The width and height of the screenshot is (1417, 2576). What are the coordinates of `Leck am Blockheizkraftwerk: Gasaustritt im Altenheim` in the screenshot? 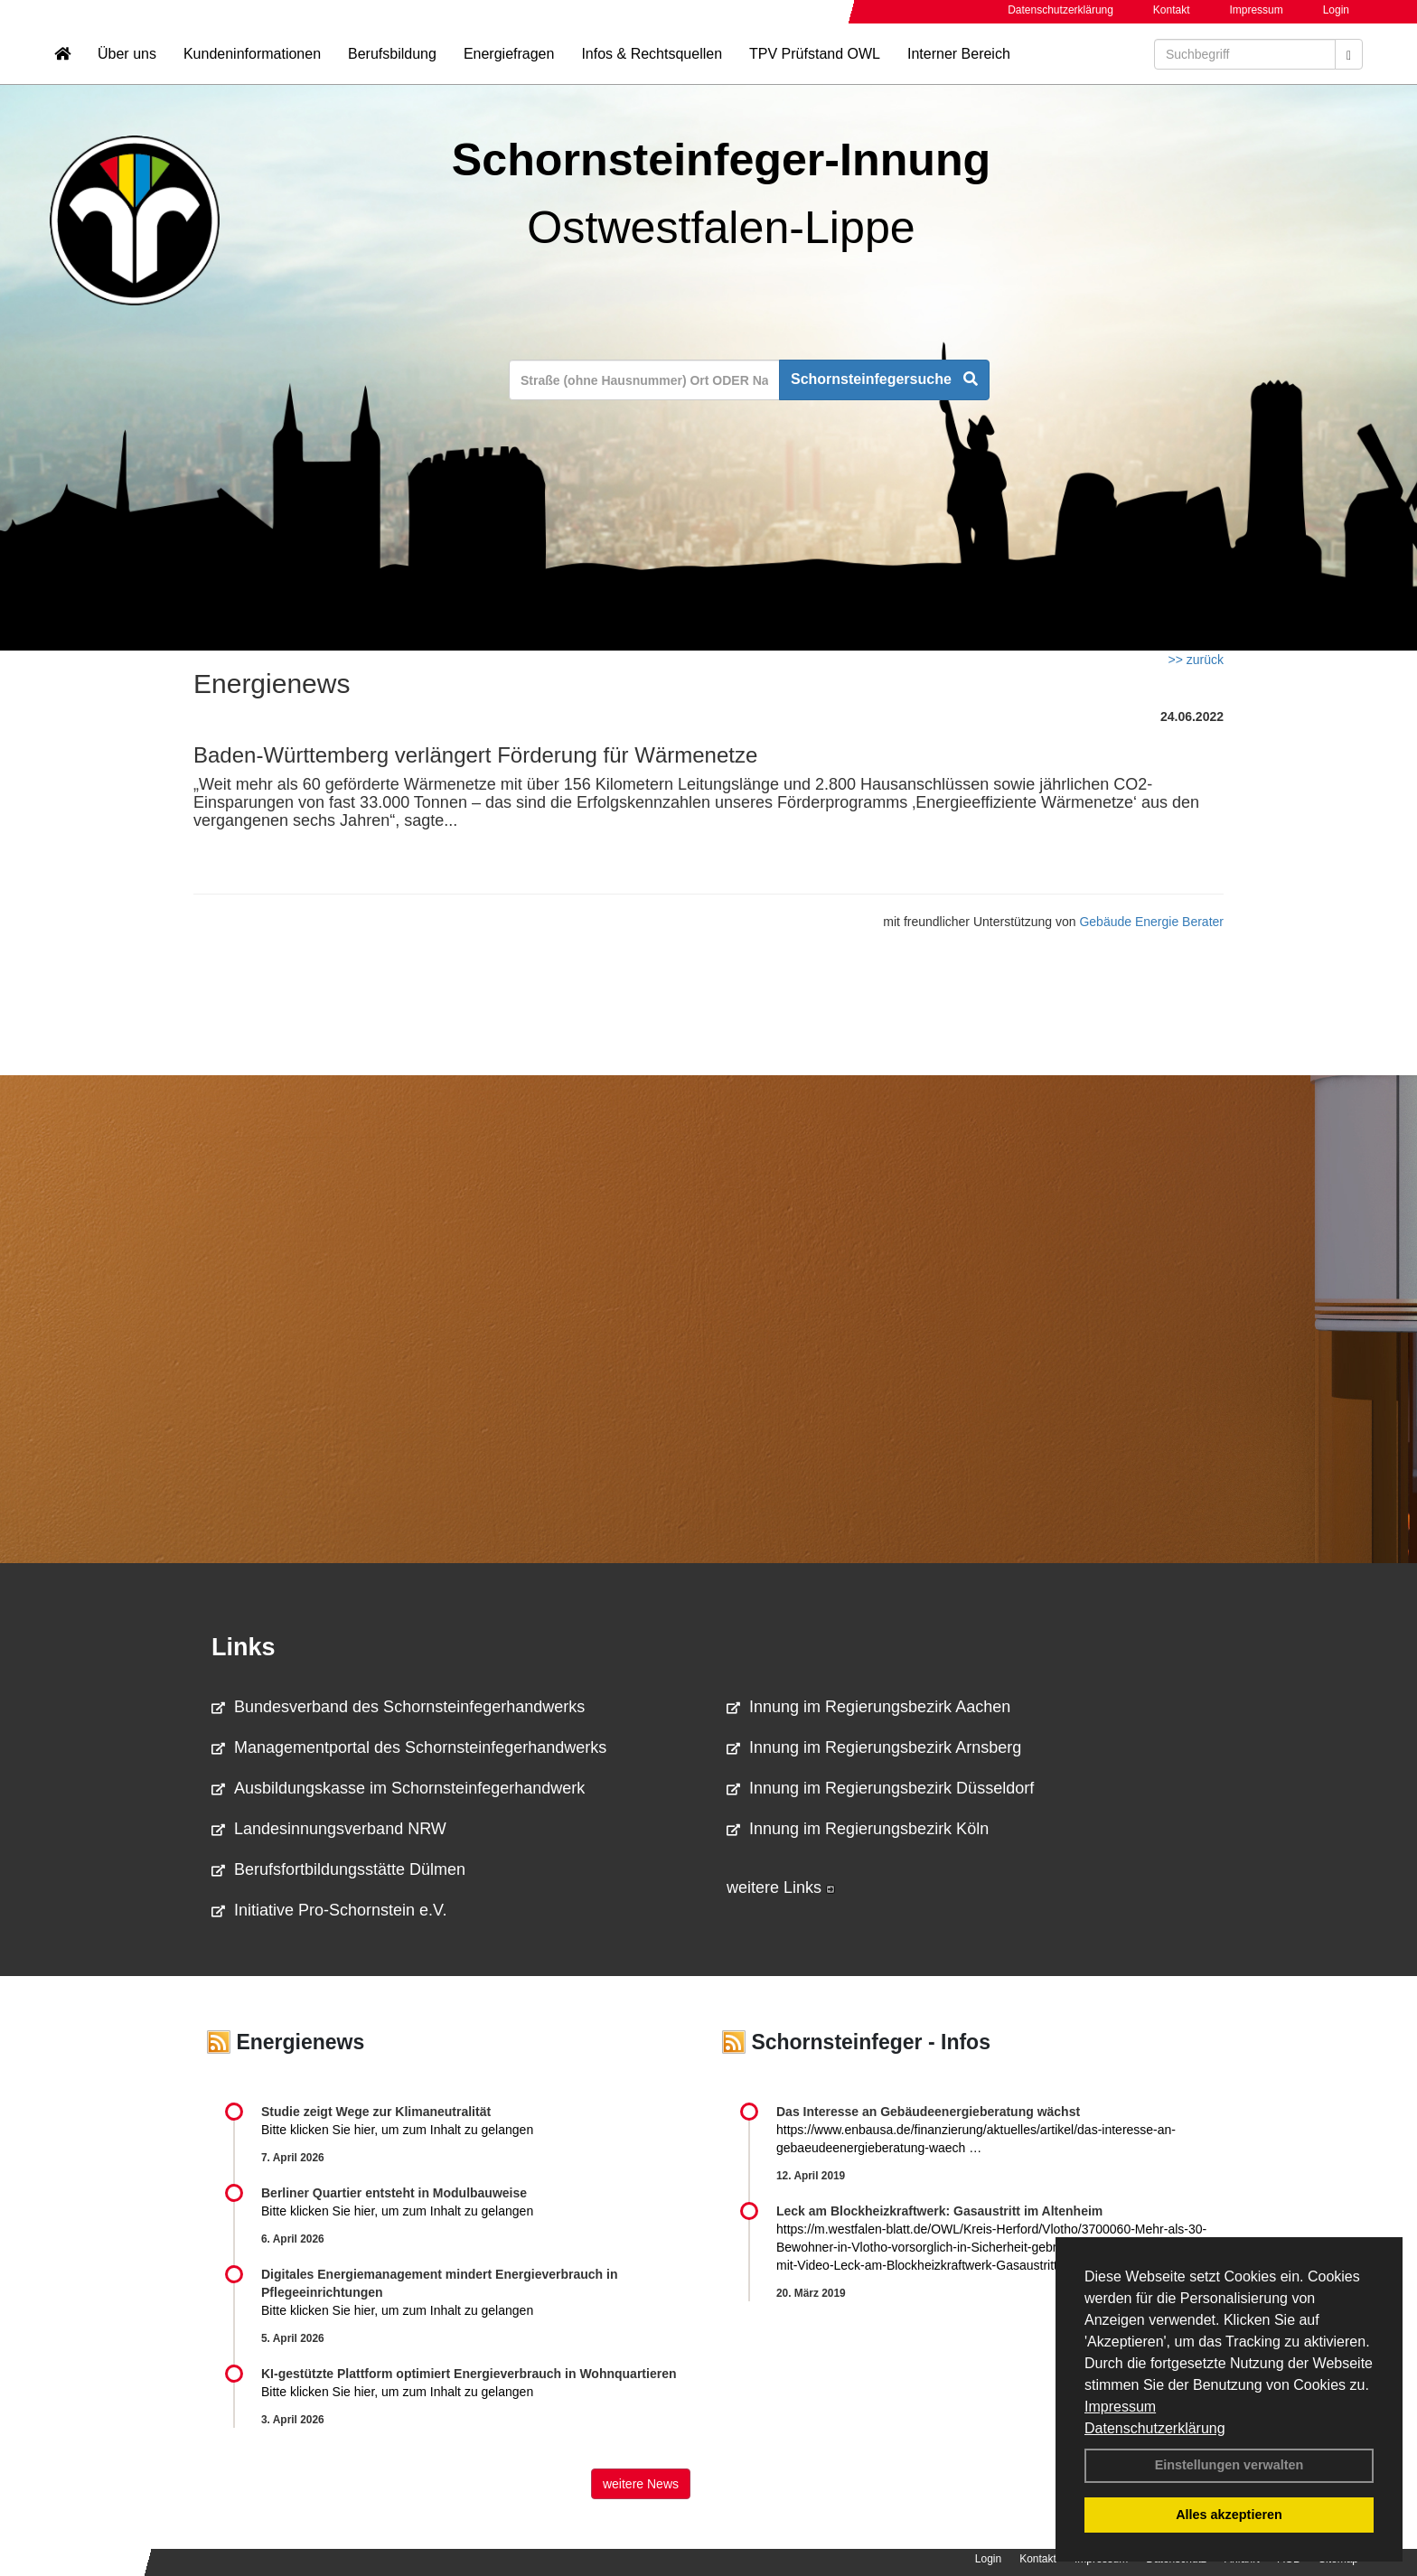 It's located at (939, 2211).